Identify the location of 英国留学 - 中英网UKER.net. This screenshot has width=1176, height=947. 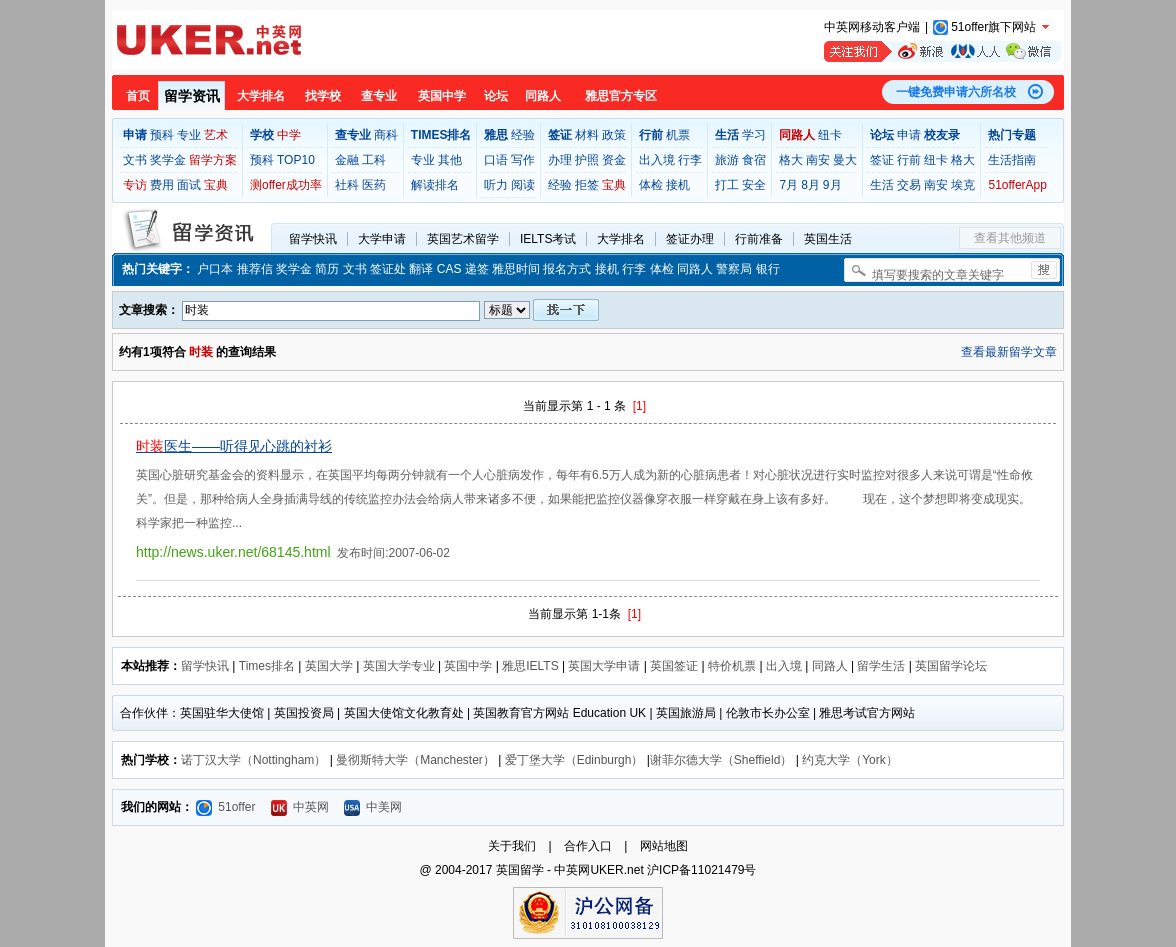
(570, 870).